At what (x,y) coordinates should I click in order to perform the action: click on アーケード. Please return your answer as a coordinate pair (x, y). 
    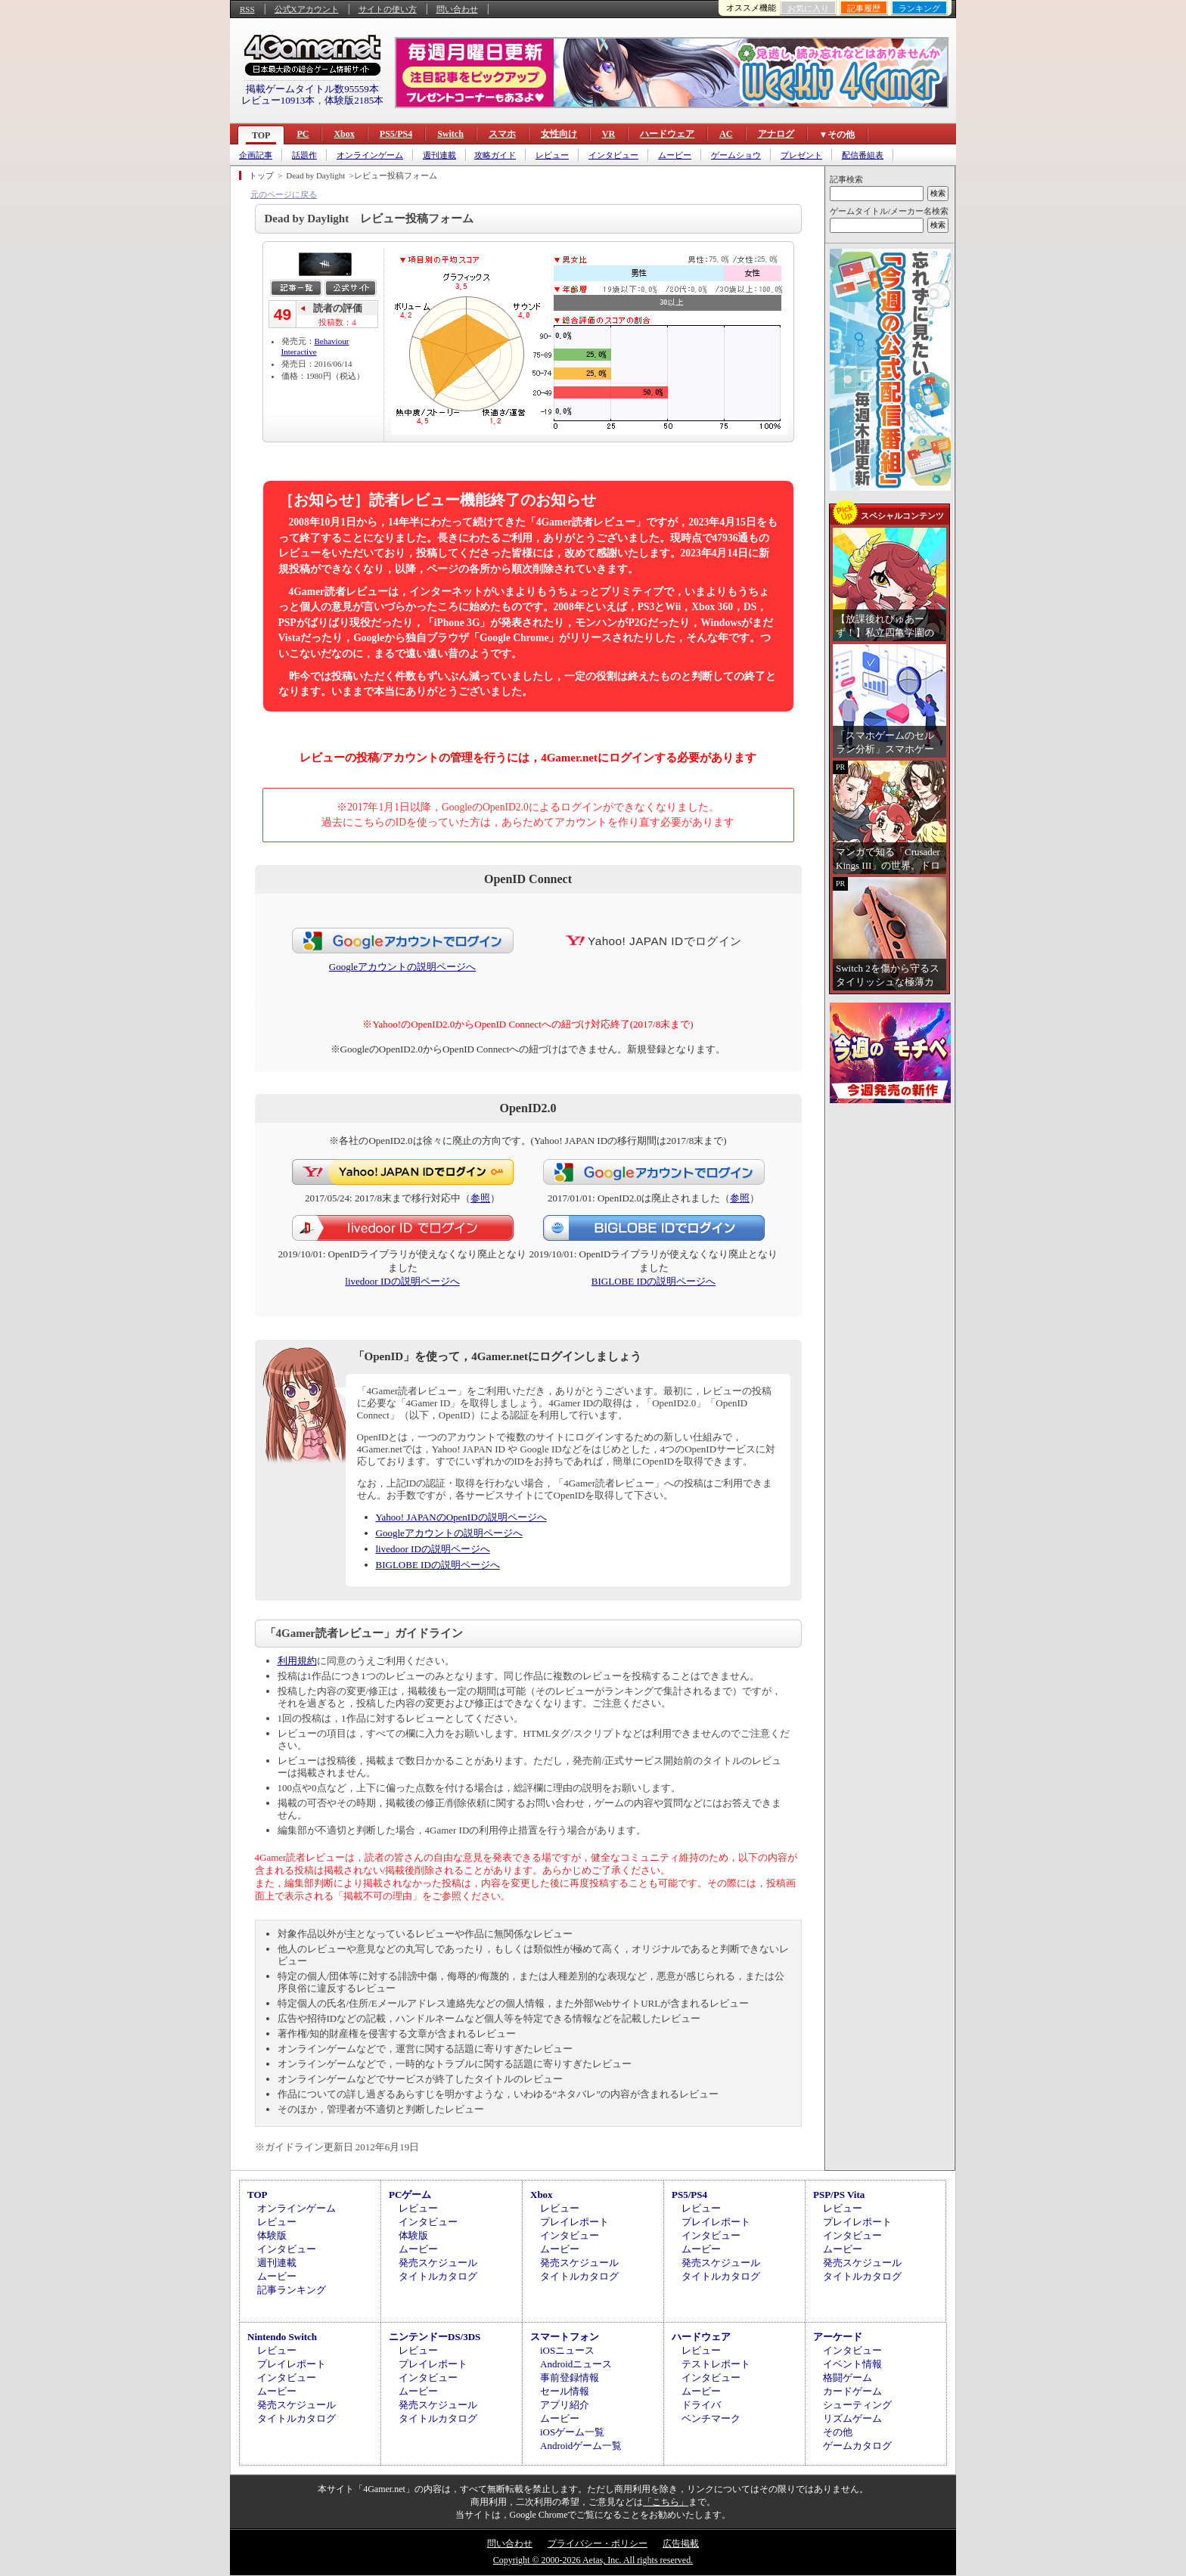
    Looking at the image, I should click on (837, 2336).